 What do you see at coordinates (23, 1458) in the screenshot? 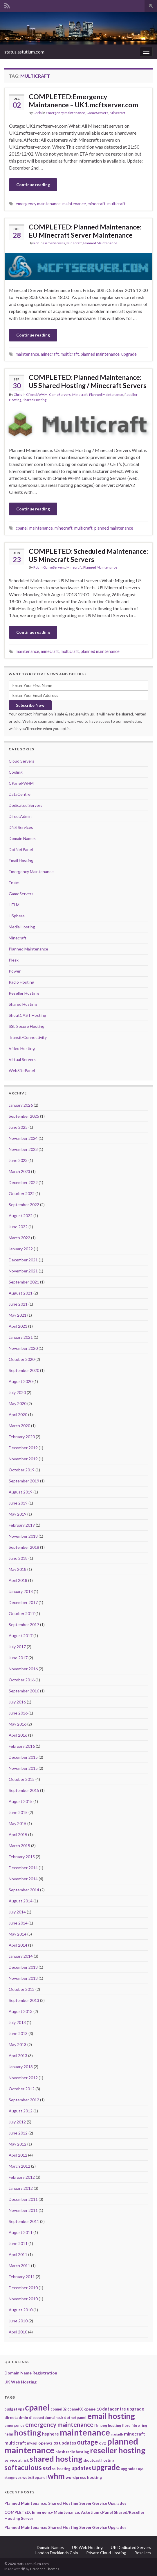
I see `November 2019` at bounding box center [23, 1458].